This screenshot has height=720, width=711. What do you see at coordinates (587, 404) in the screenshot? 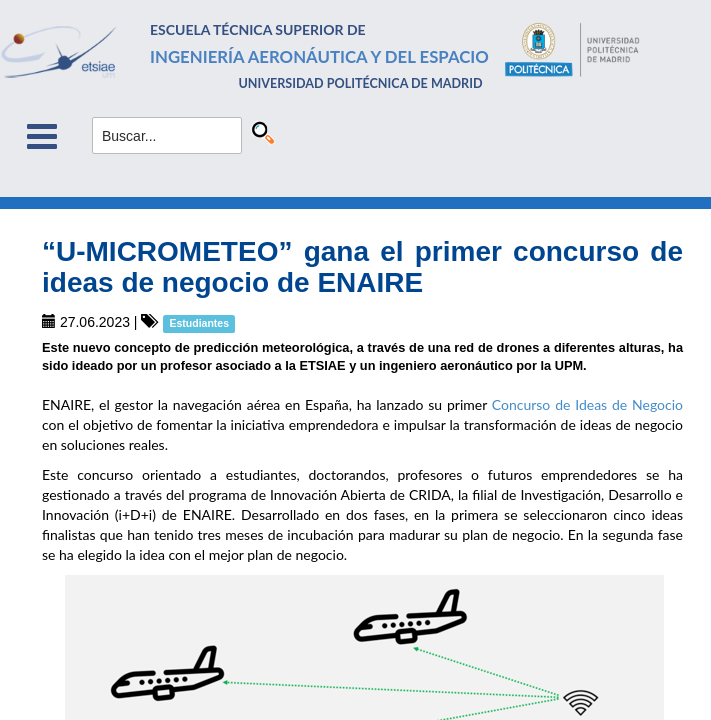
I see `Concurso de Ideas de Negocio` at bounding box center [587, 404].